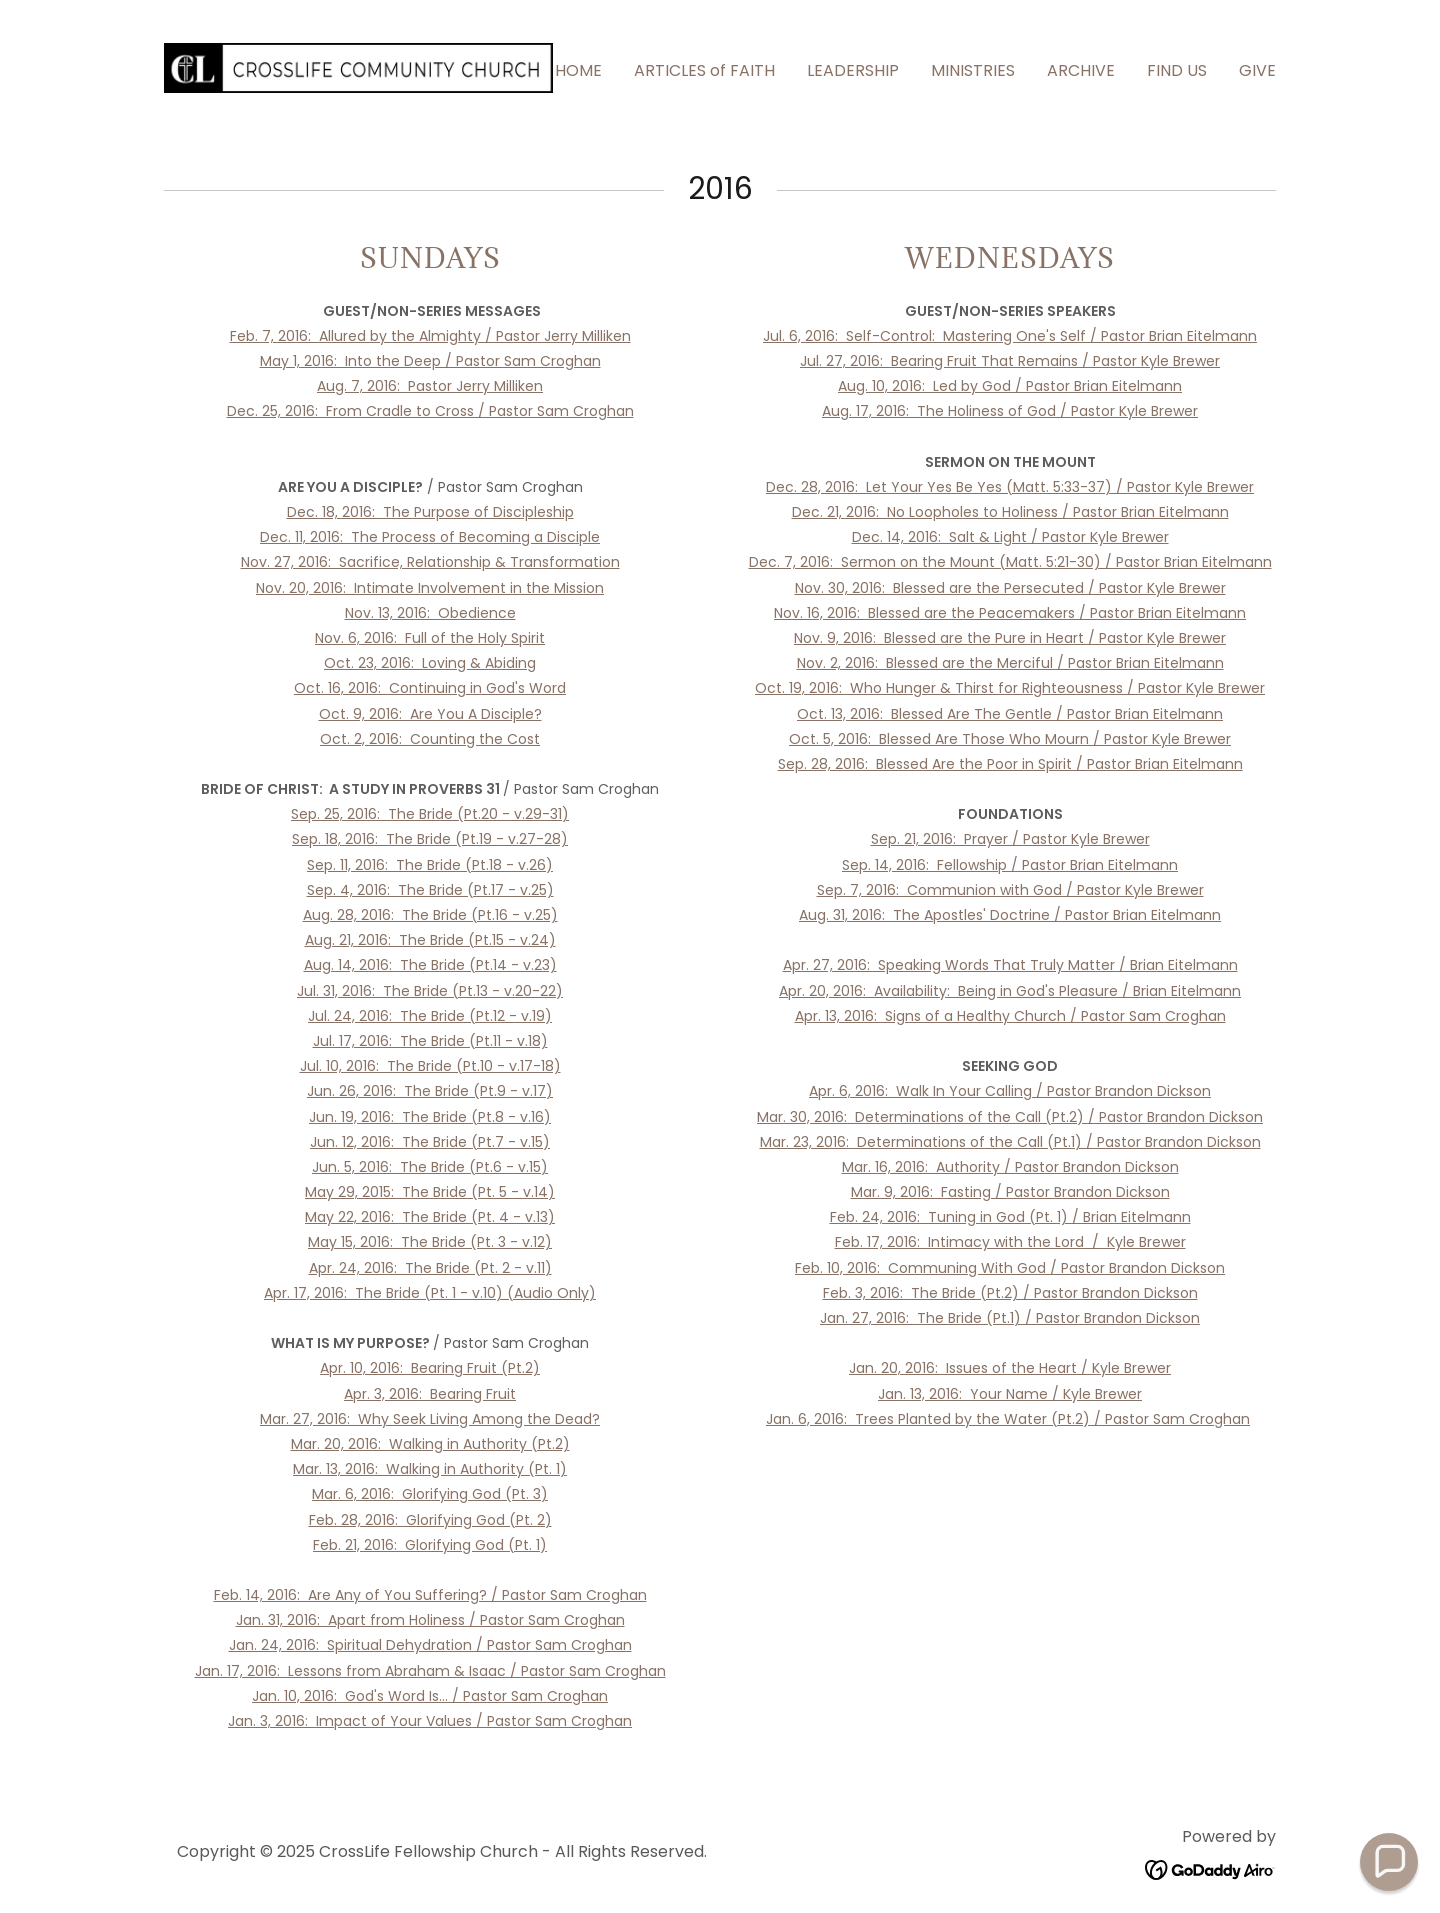 Image resolution: width=1440 pixels, height=1913 pixels. Describe the element at coordinates (430, 1192) in the screenshot. I see `May 29, 2015: The Bride (Pt. 5 - v.14)` at that location.